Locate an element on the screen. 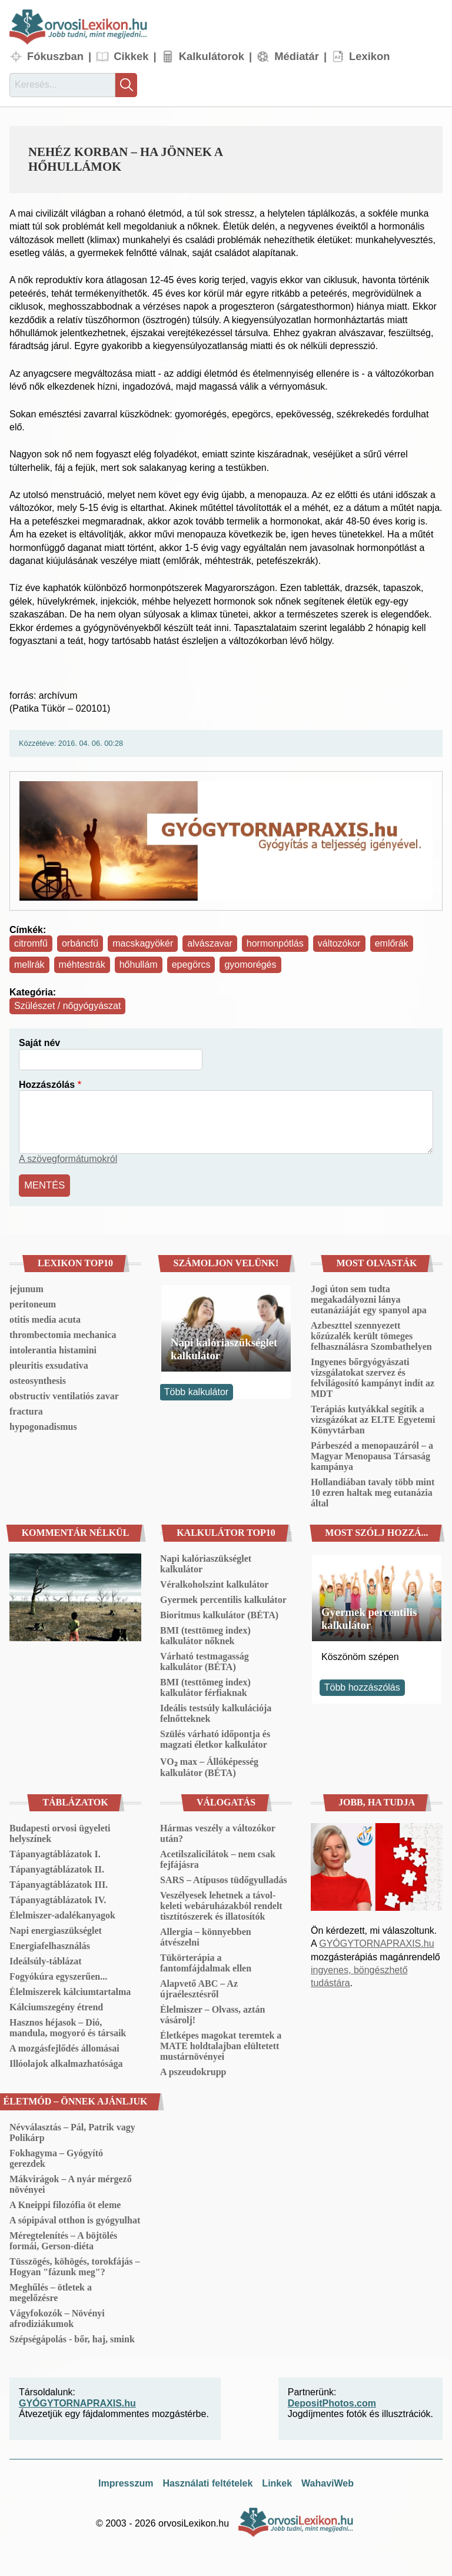 Image resolution: width=452 pixels, height=2576 pixels. Élelmiszerek kálciumtartalma is located at coordinates (70, 1991).